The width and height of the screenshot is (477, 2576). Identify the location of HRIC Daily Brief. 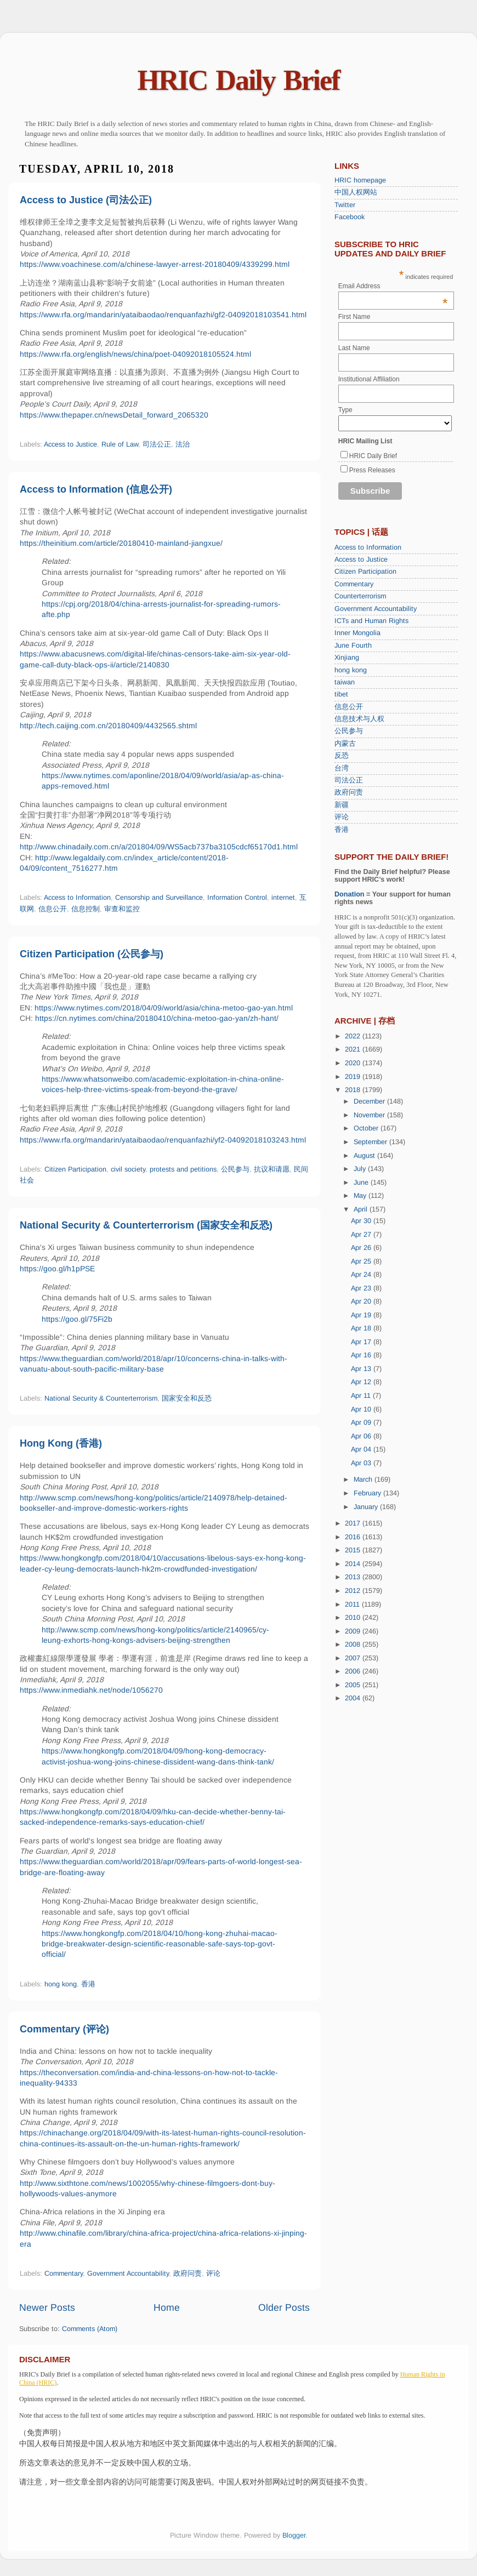
(239, 80).